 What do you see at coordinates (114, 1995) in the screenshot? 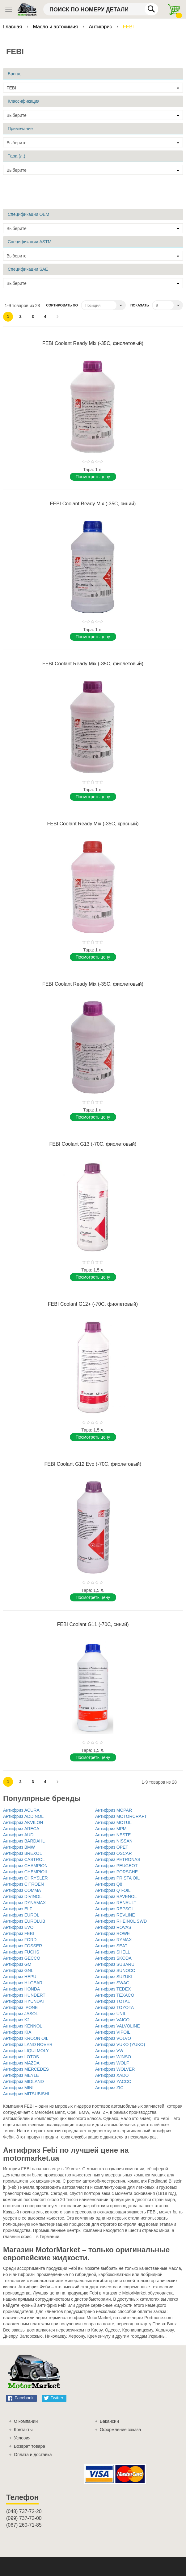
I see `Антифриз TEXACO` at bounding box center [114, 1995].